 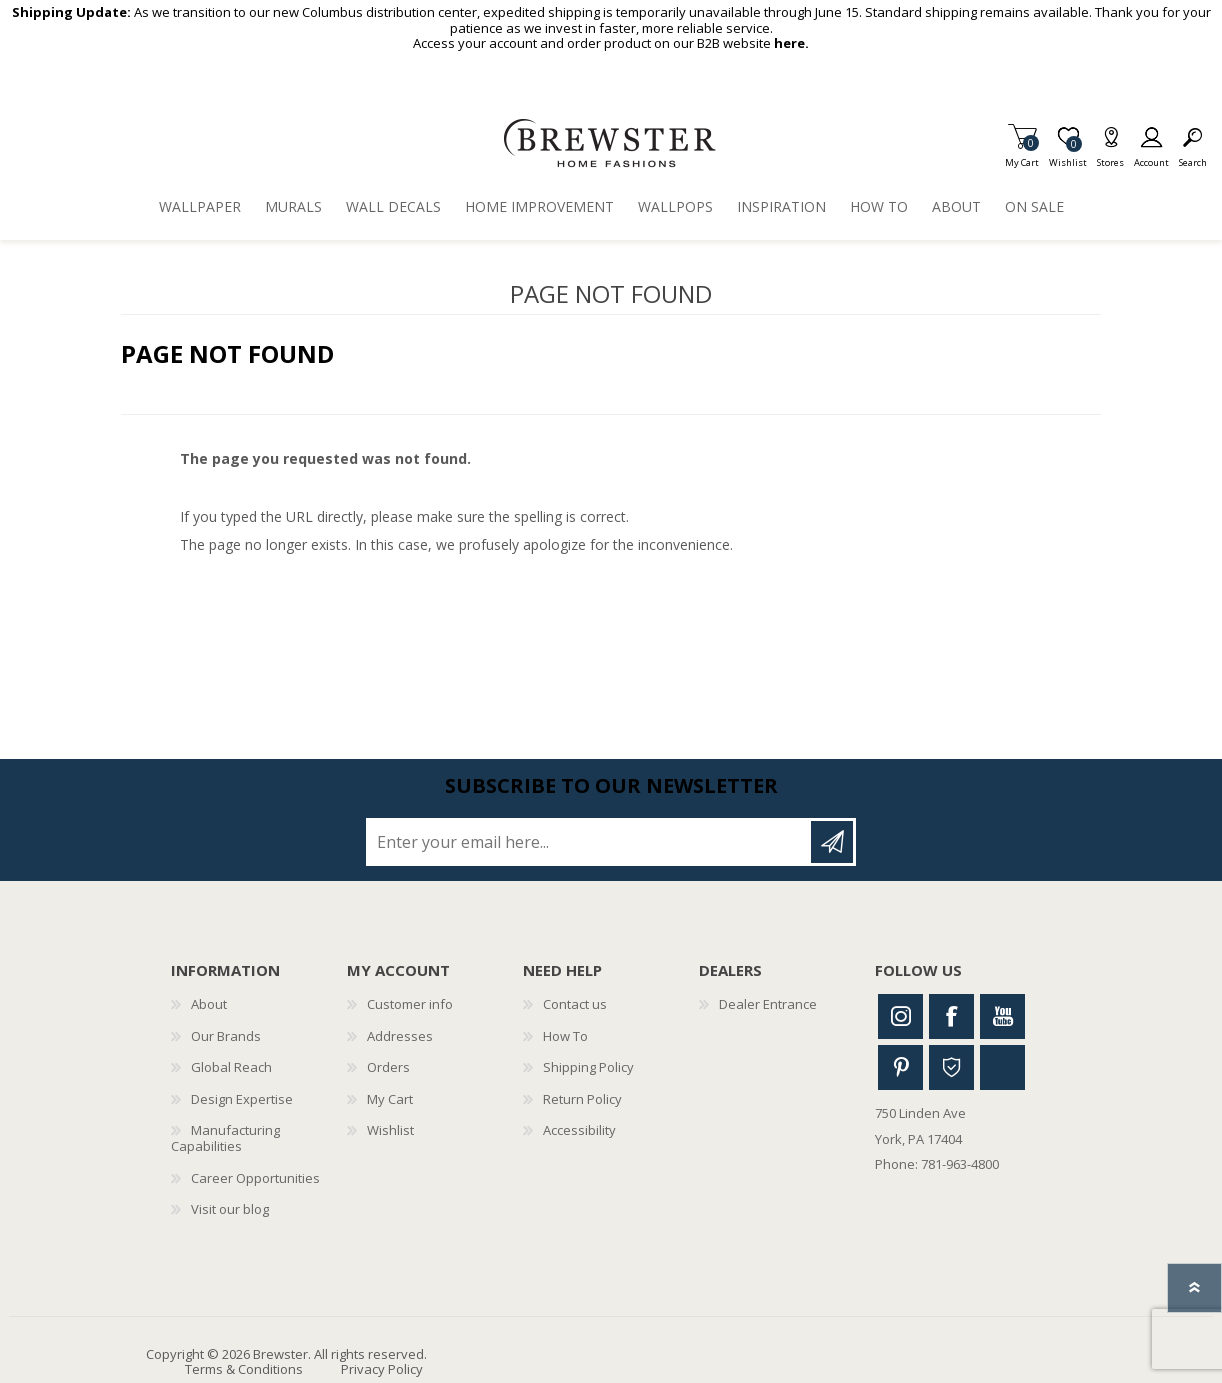 I want to click on Instagram, so click(x=900, y=1016).